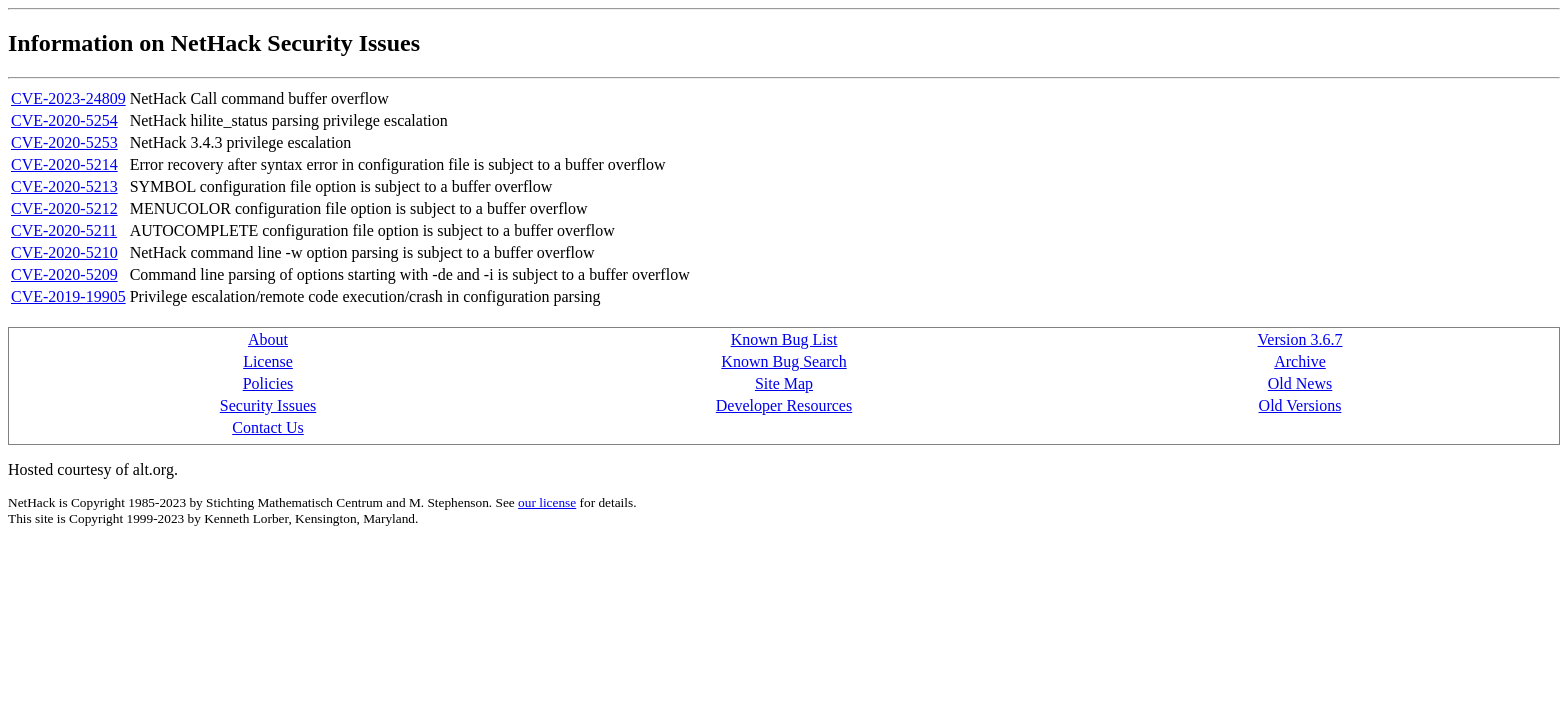 This screenshot has height=720, width=1568. I want to click on CVE-2020-5254, so click(64, 120).